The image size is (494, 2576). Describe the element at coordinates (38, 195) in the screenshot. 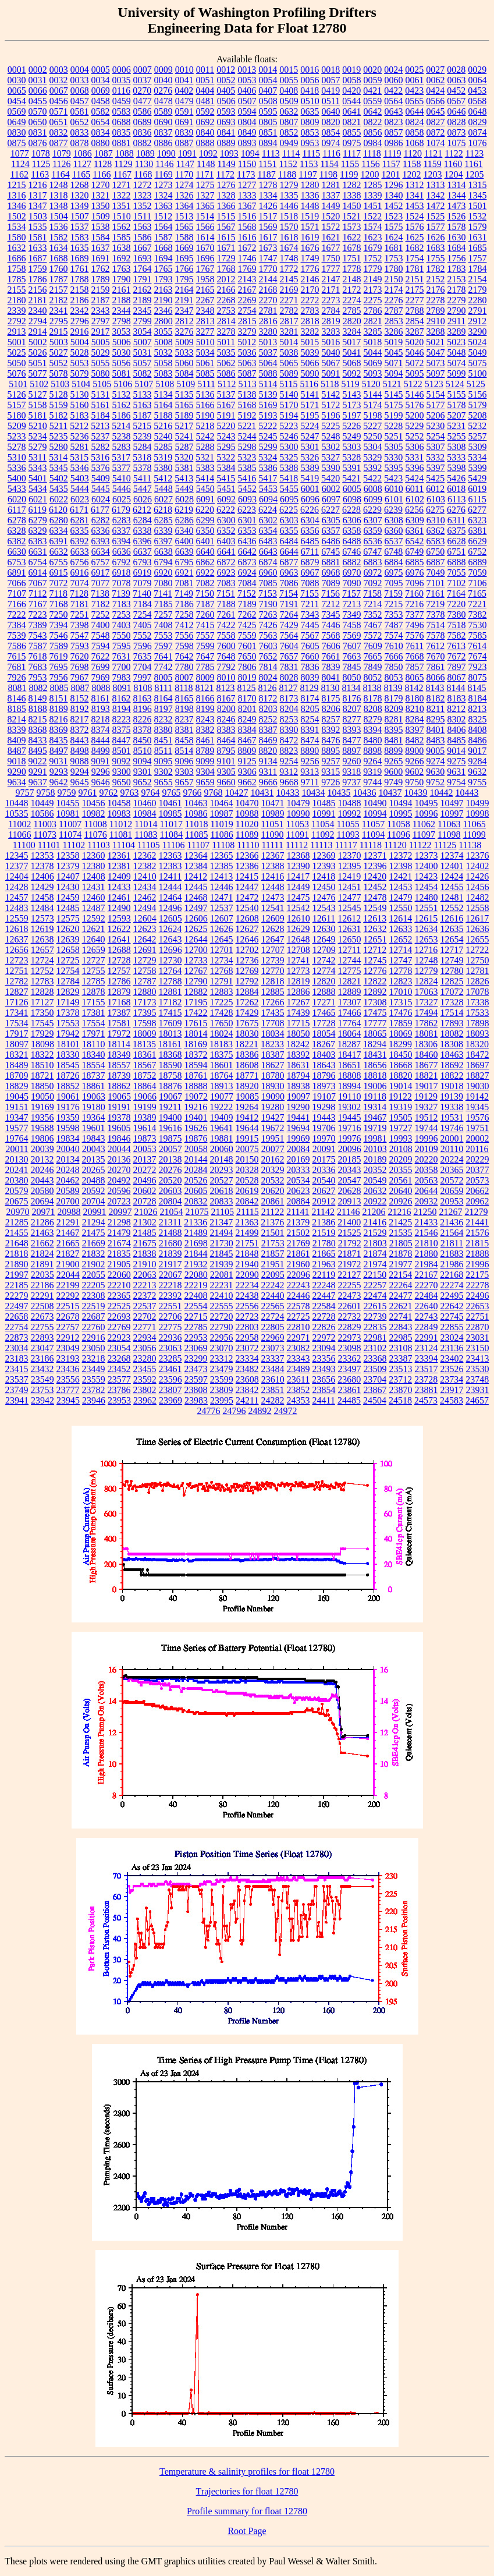

I see `1317` at that location.